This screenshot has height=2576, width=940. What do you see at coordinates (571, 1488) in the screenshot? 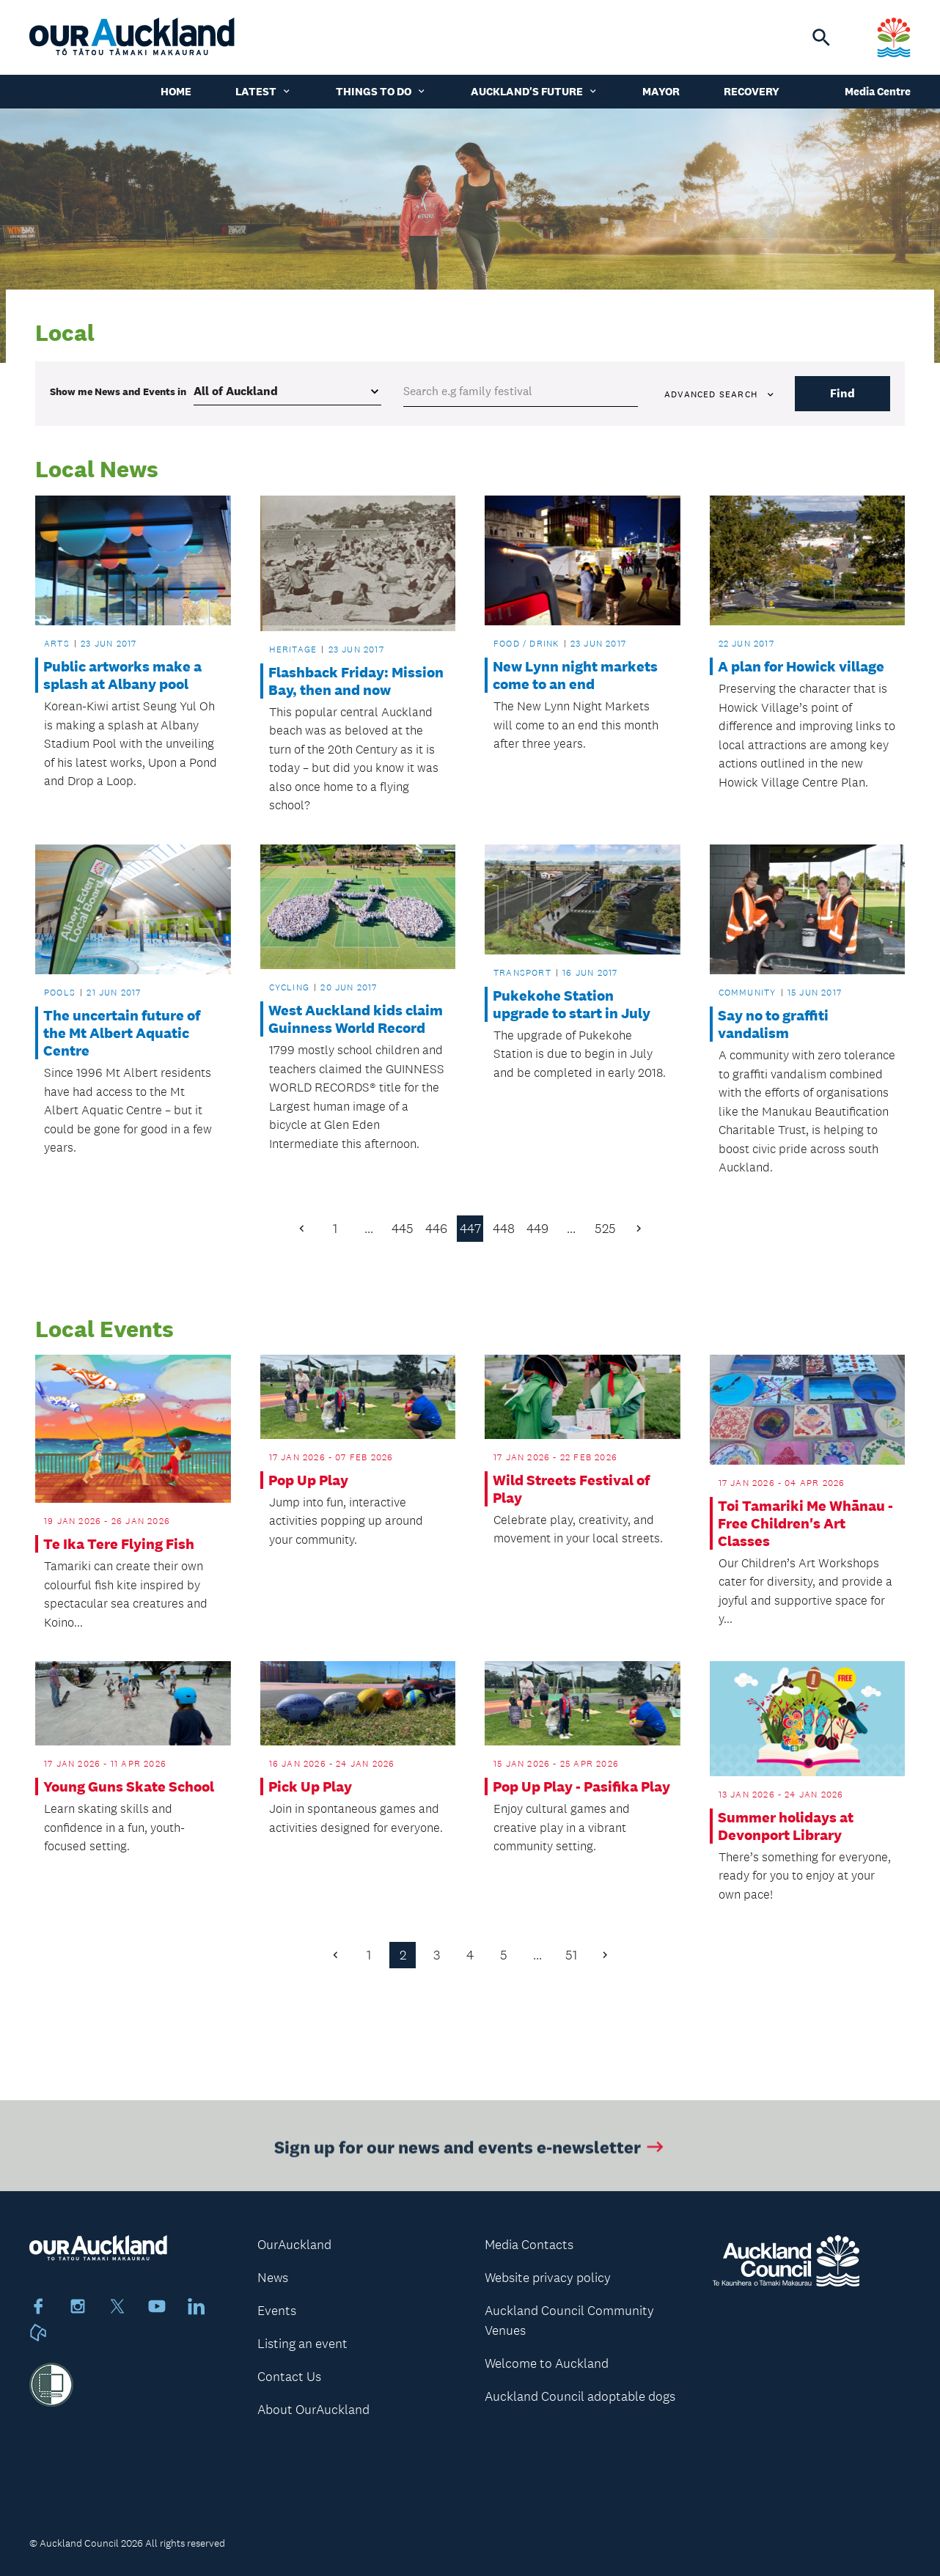
I see `Wild Streets Festival of Play` at bounding box center [571, 1488].